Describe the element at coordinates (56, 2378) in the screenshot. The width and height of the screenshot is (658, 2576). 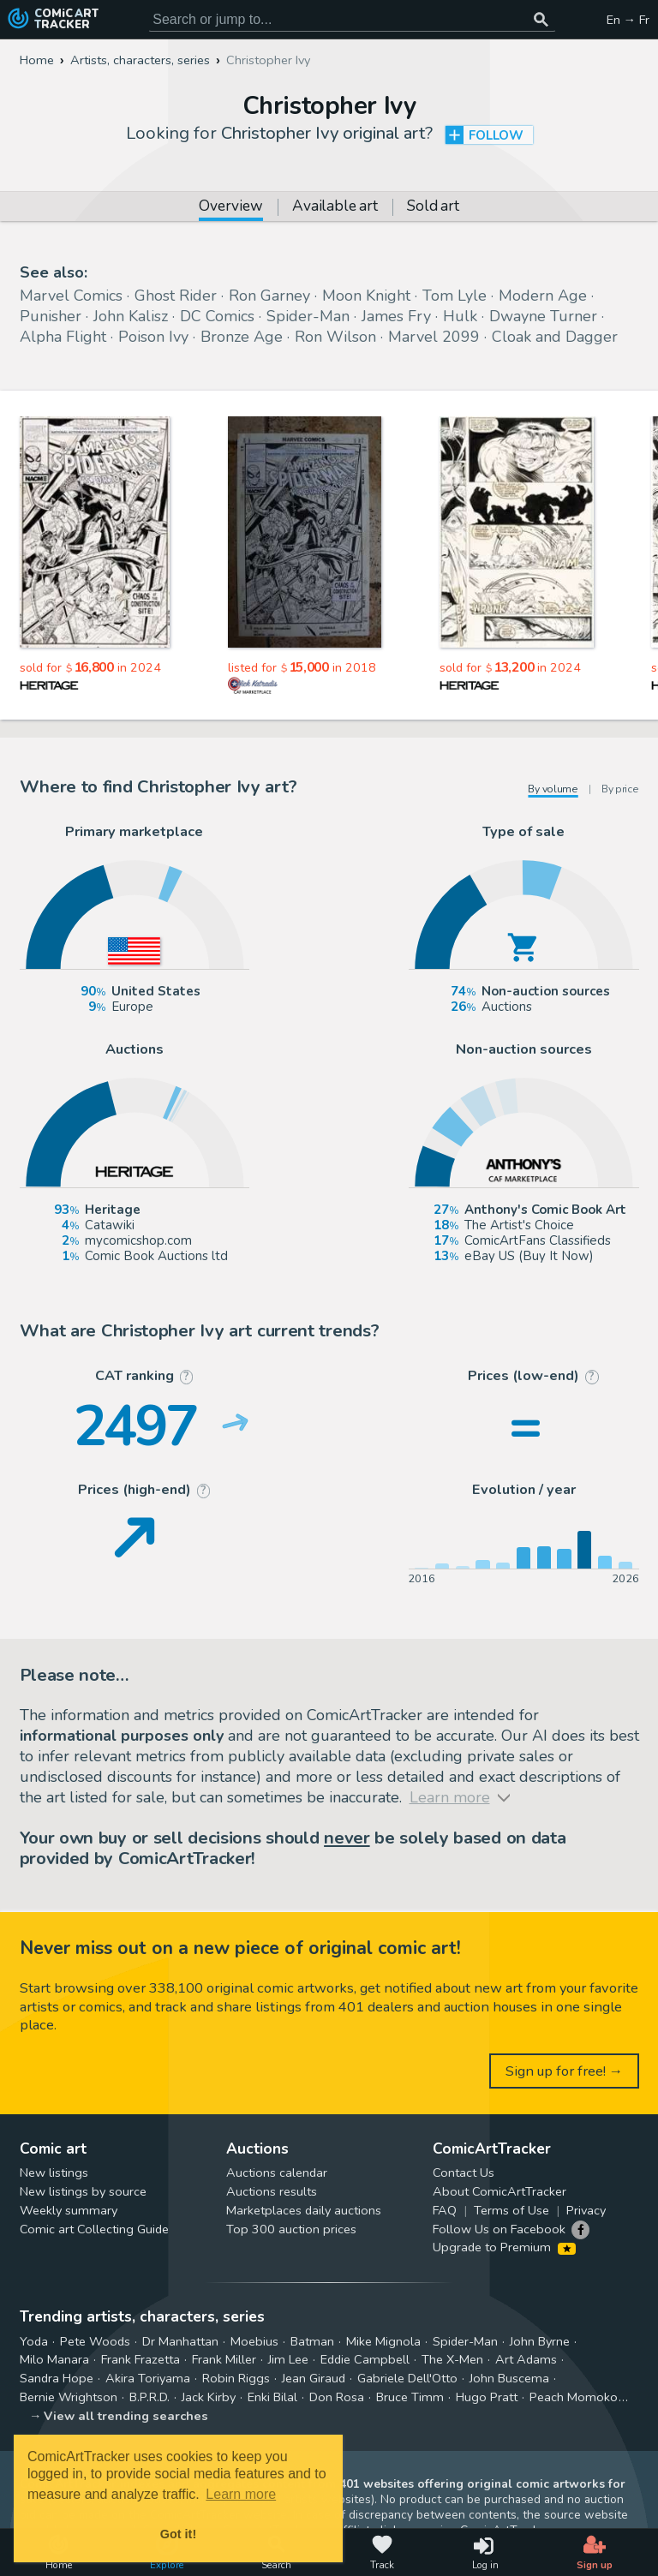
I see `Sandra Hope` at that location.